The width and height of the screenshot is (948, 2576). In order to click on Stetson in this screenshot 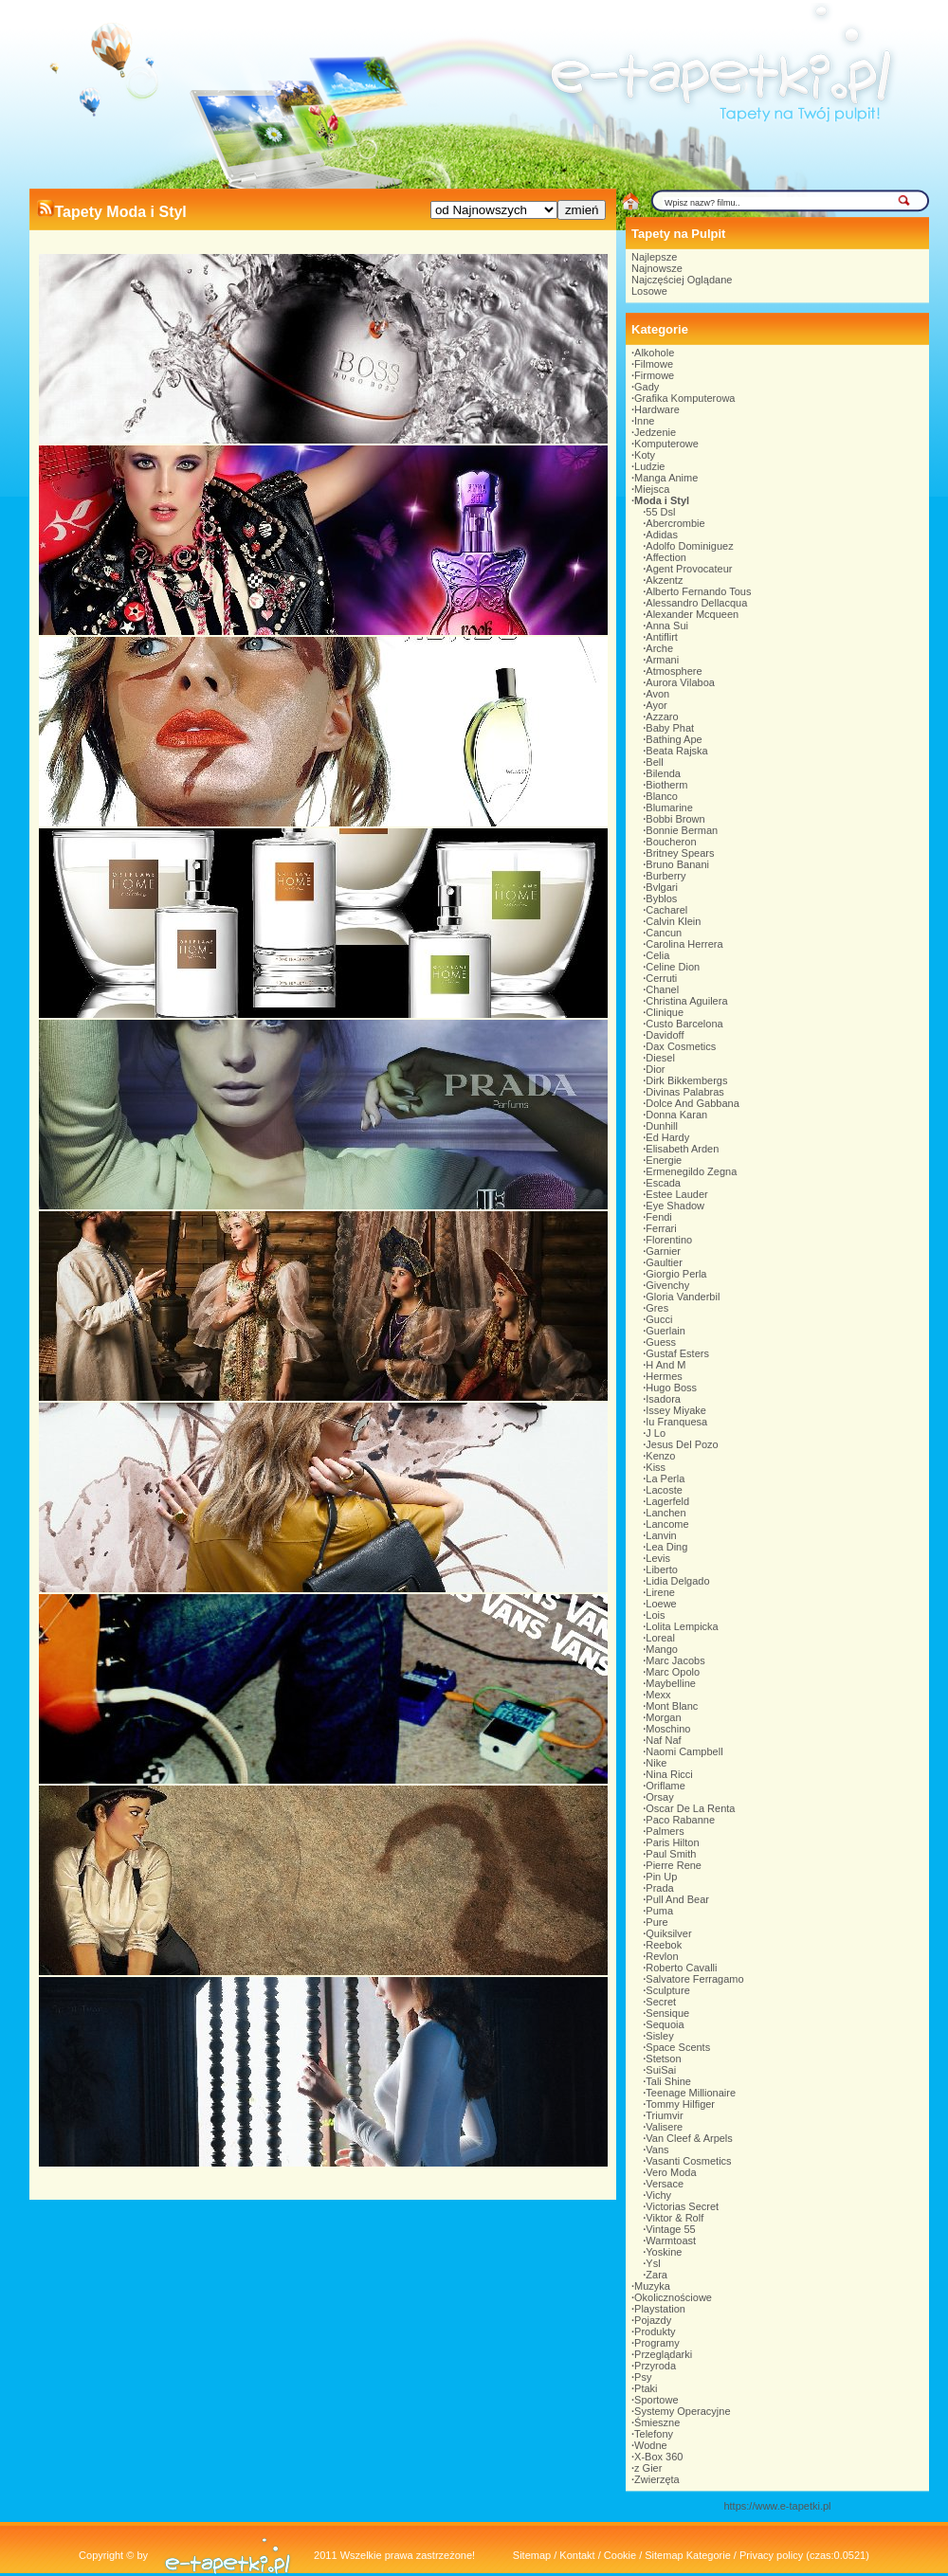, I will do `click(663, 2058)`.